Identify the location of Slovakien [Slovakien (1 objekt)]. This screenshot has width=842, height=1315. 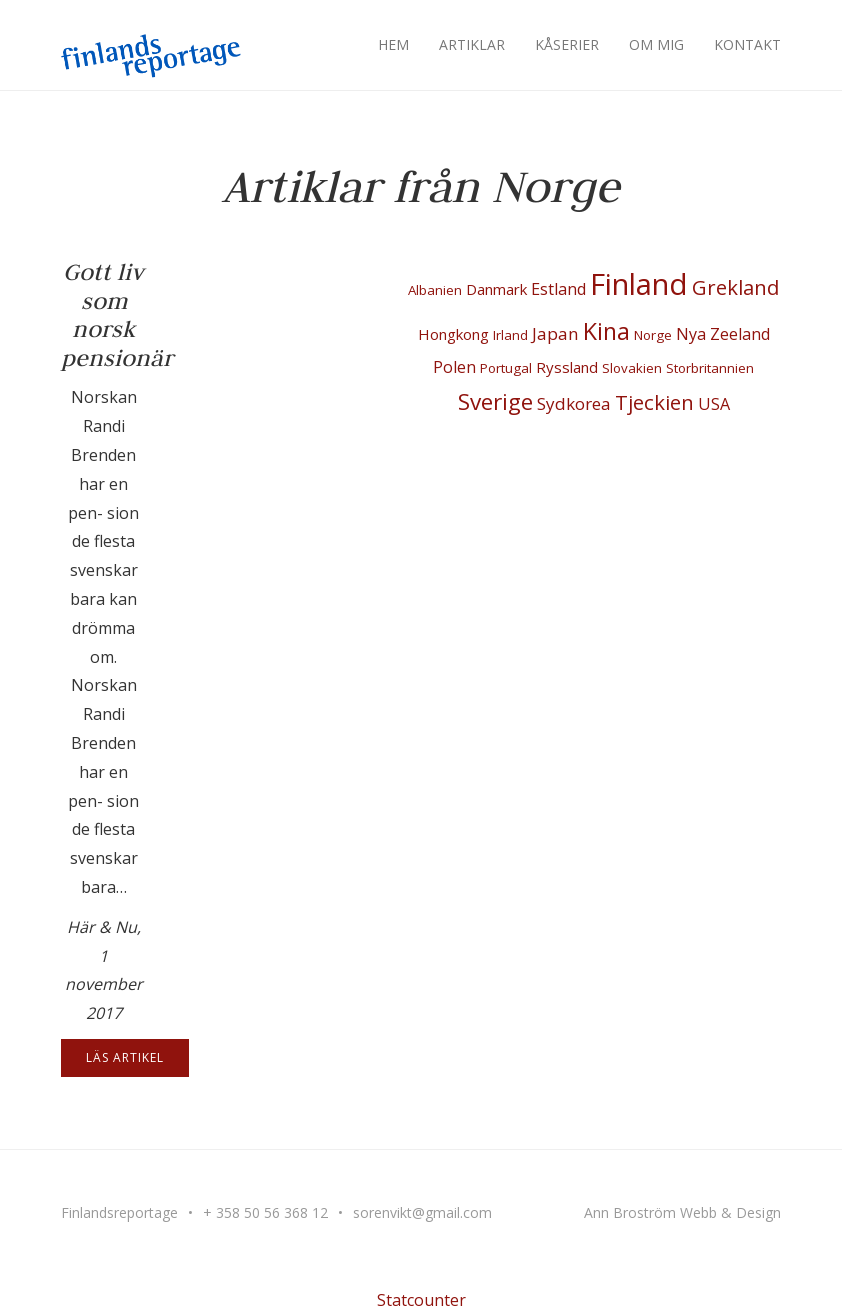
(632, 368).